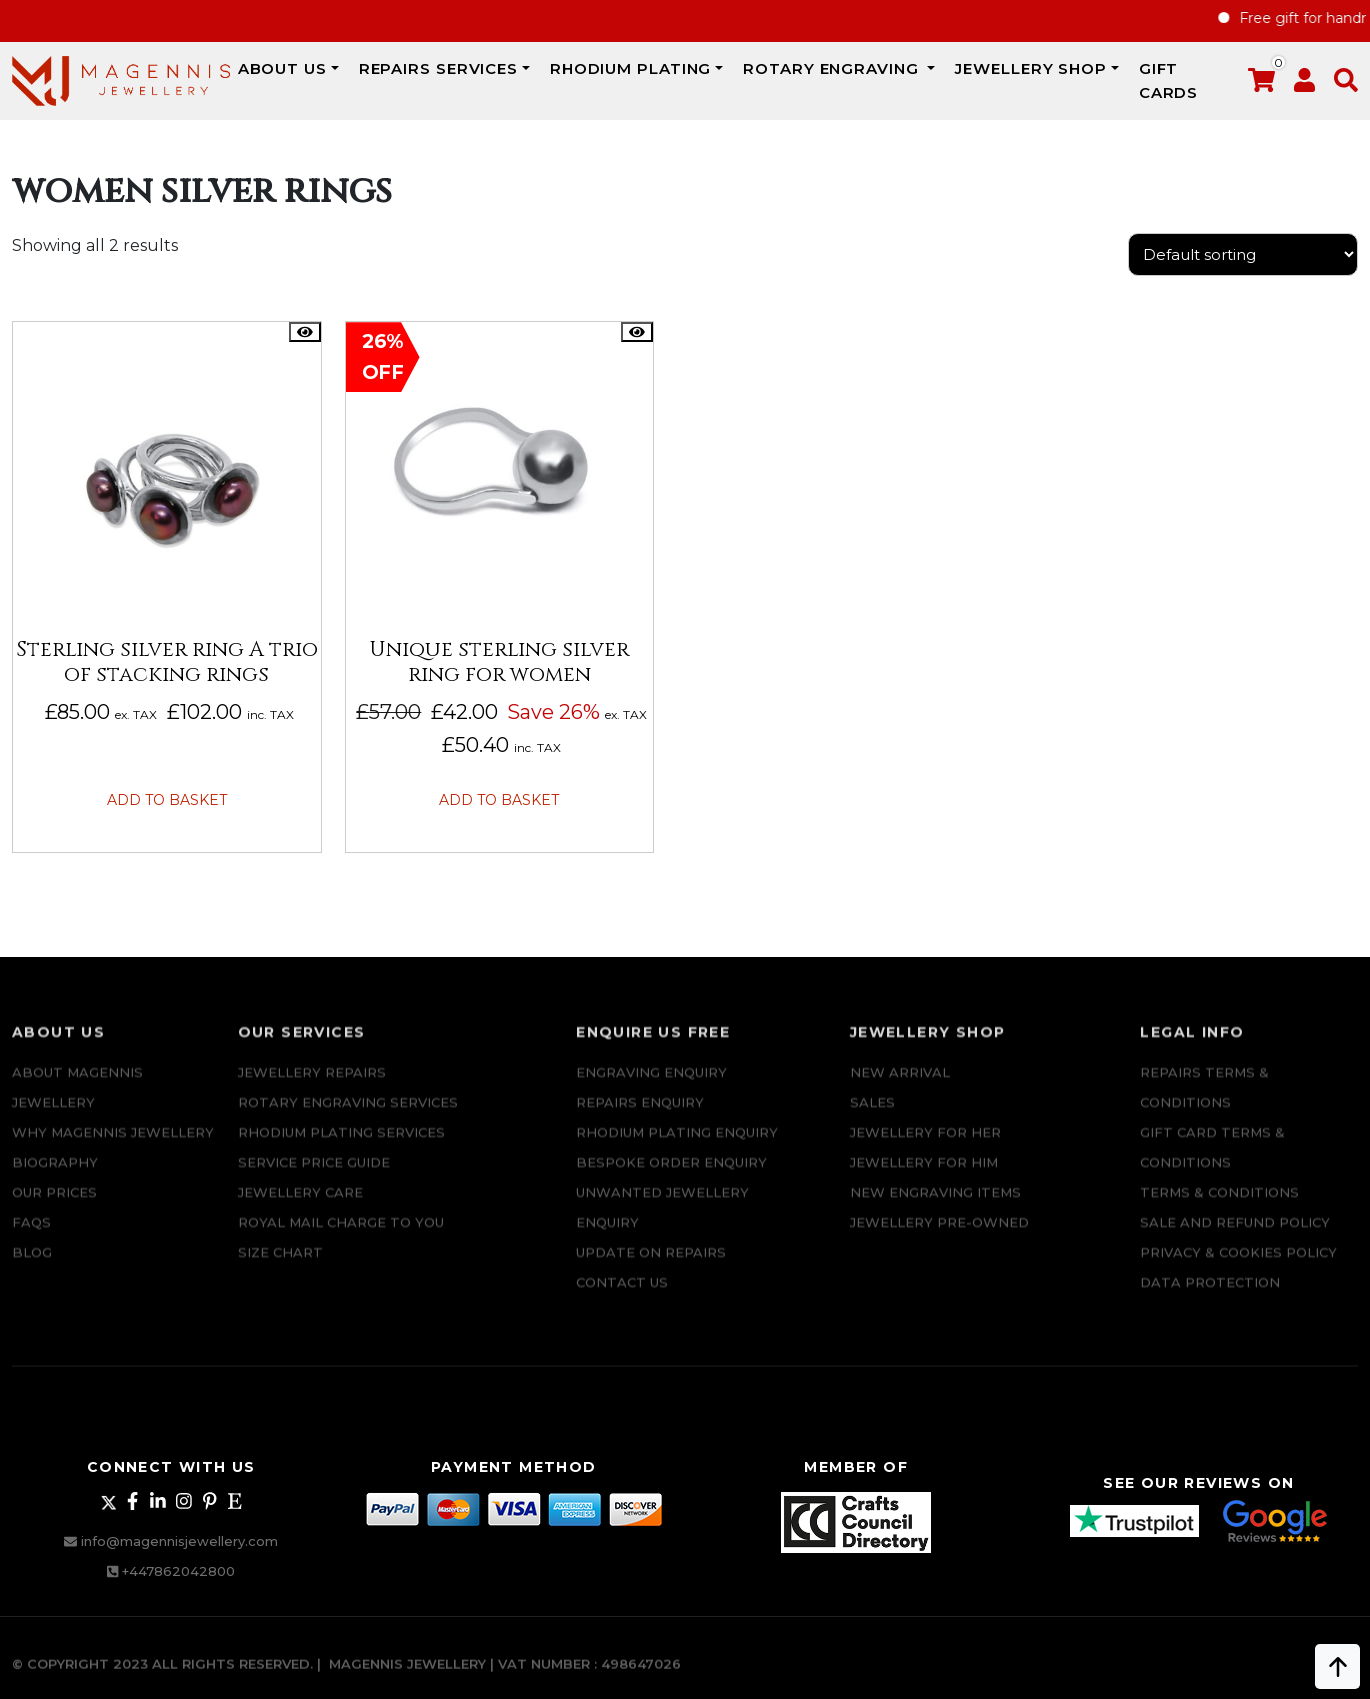 Image resolution: width=1370 pixels, height=1699 pixels. What do you see at coordinates (280, 1272) in the screenshot?
I see `SIZE CHART` at bounding box center [280, 1272].